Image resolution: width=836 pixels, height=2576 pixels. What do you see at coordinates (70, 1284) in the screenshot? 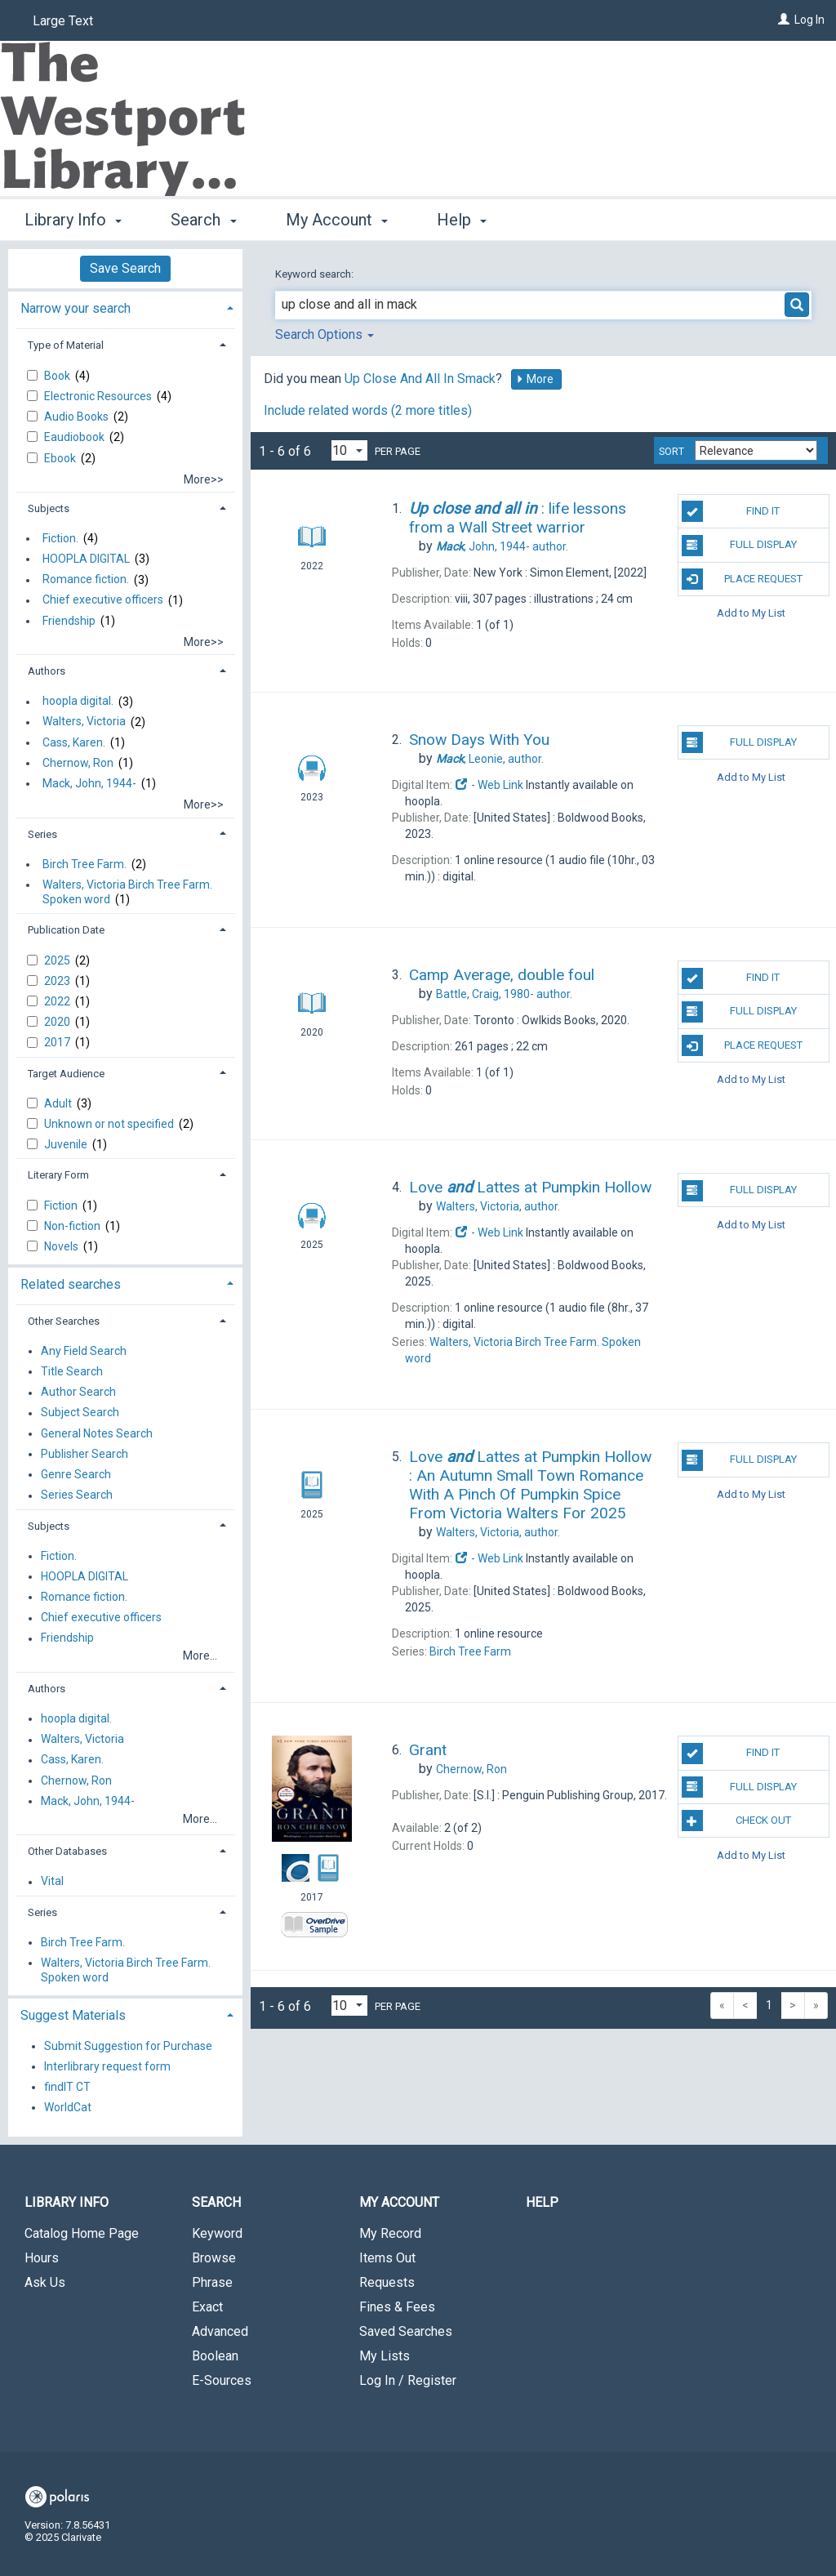
I see `Related searches [button]` at bounding box center [70, 1284].